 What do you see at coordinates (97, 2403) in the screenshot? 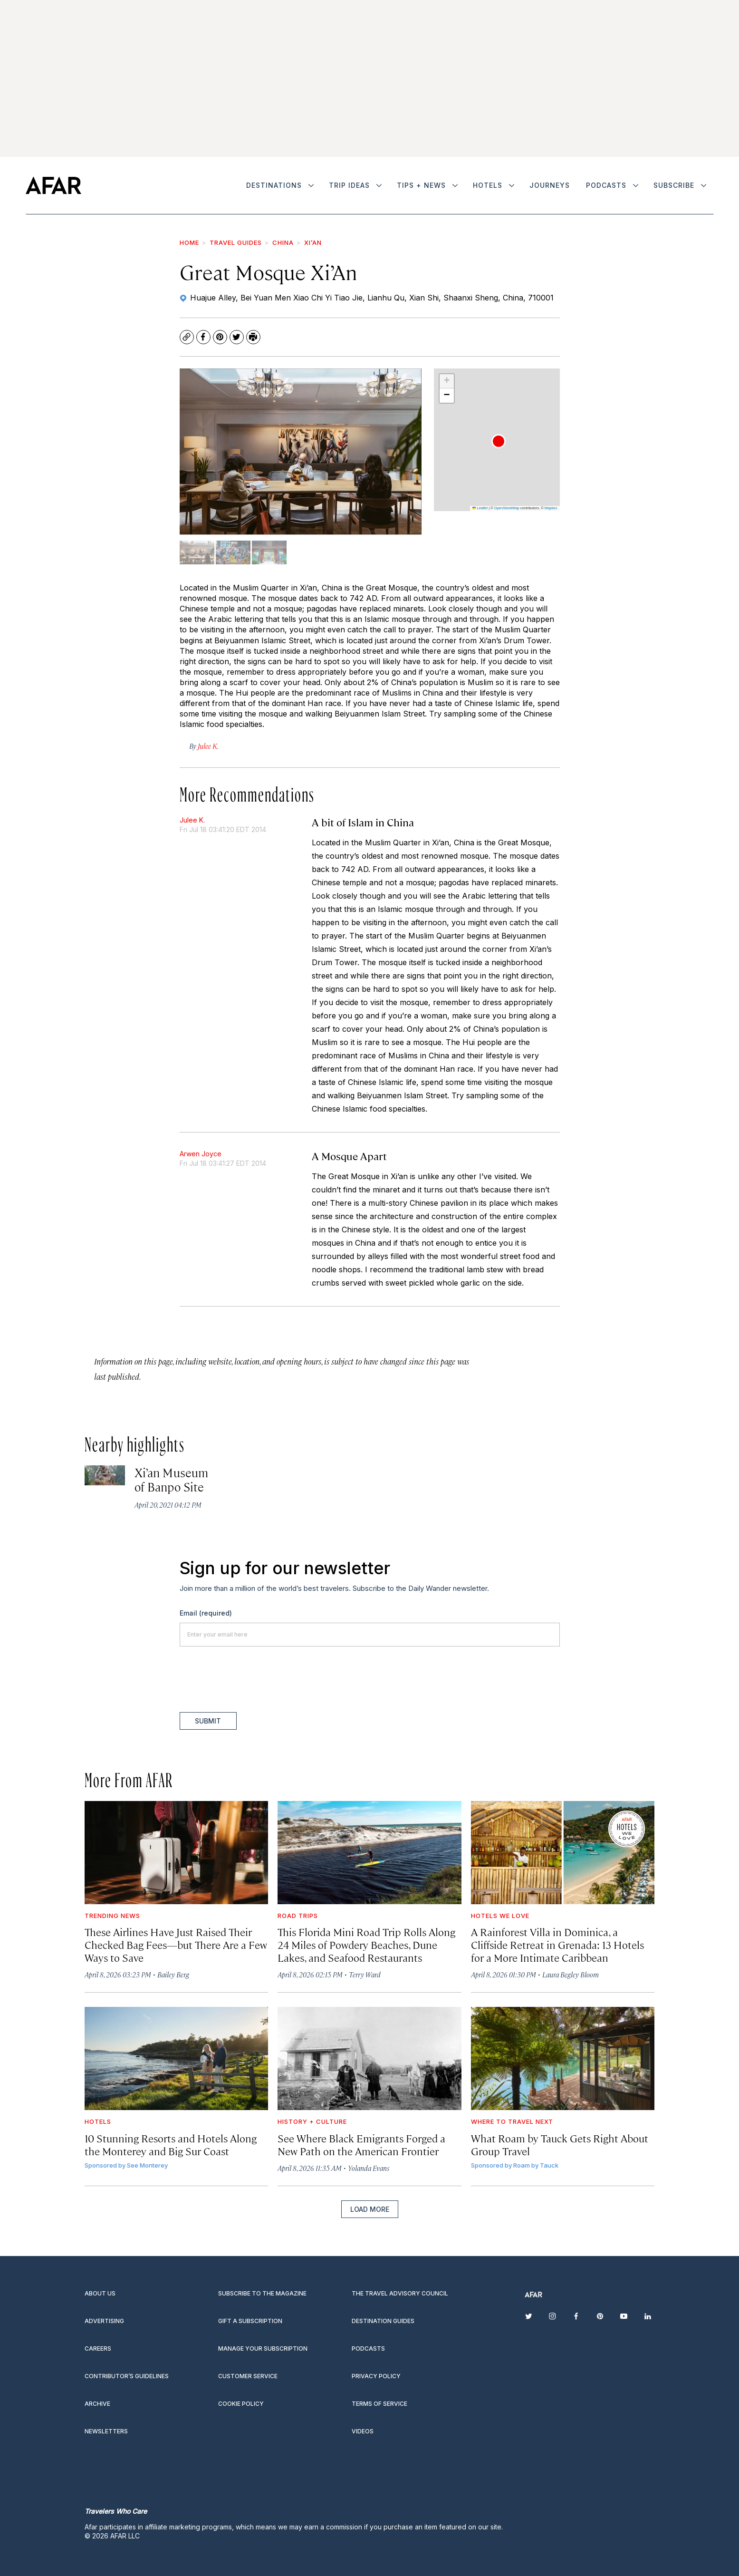
I see `Archive` at bounding box center [97, 2403].